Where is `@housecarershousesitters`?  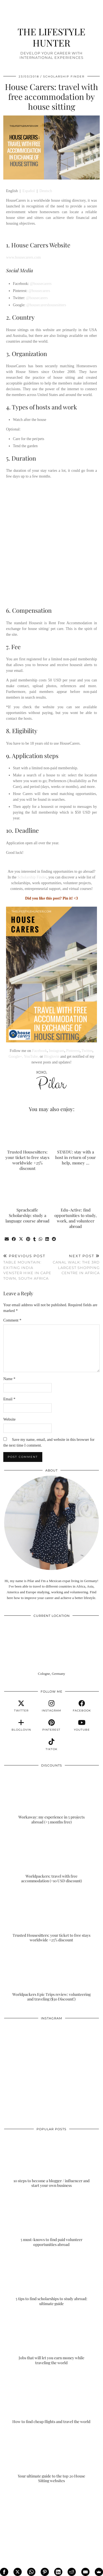 @housecarershousesitters is located at coordinates (46, 305).